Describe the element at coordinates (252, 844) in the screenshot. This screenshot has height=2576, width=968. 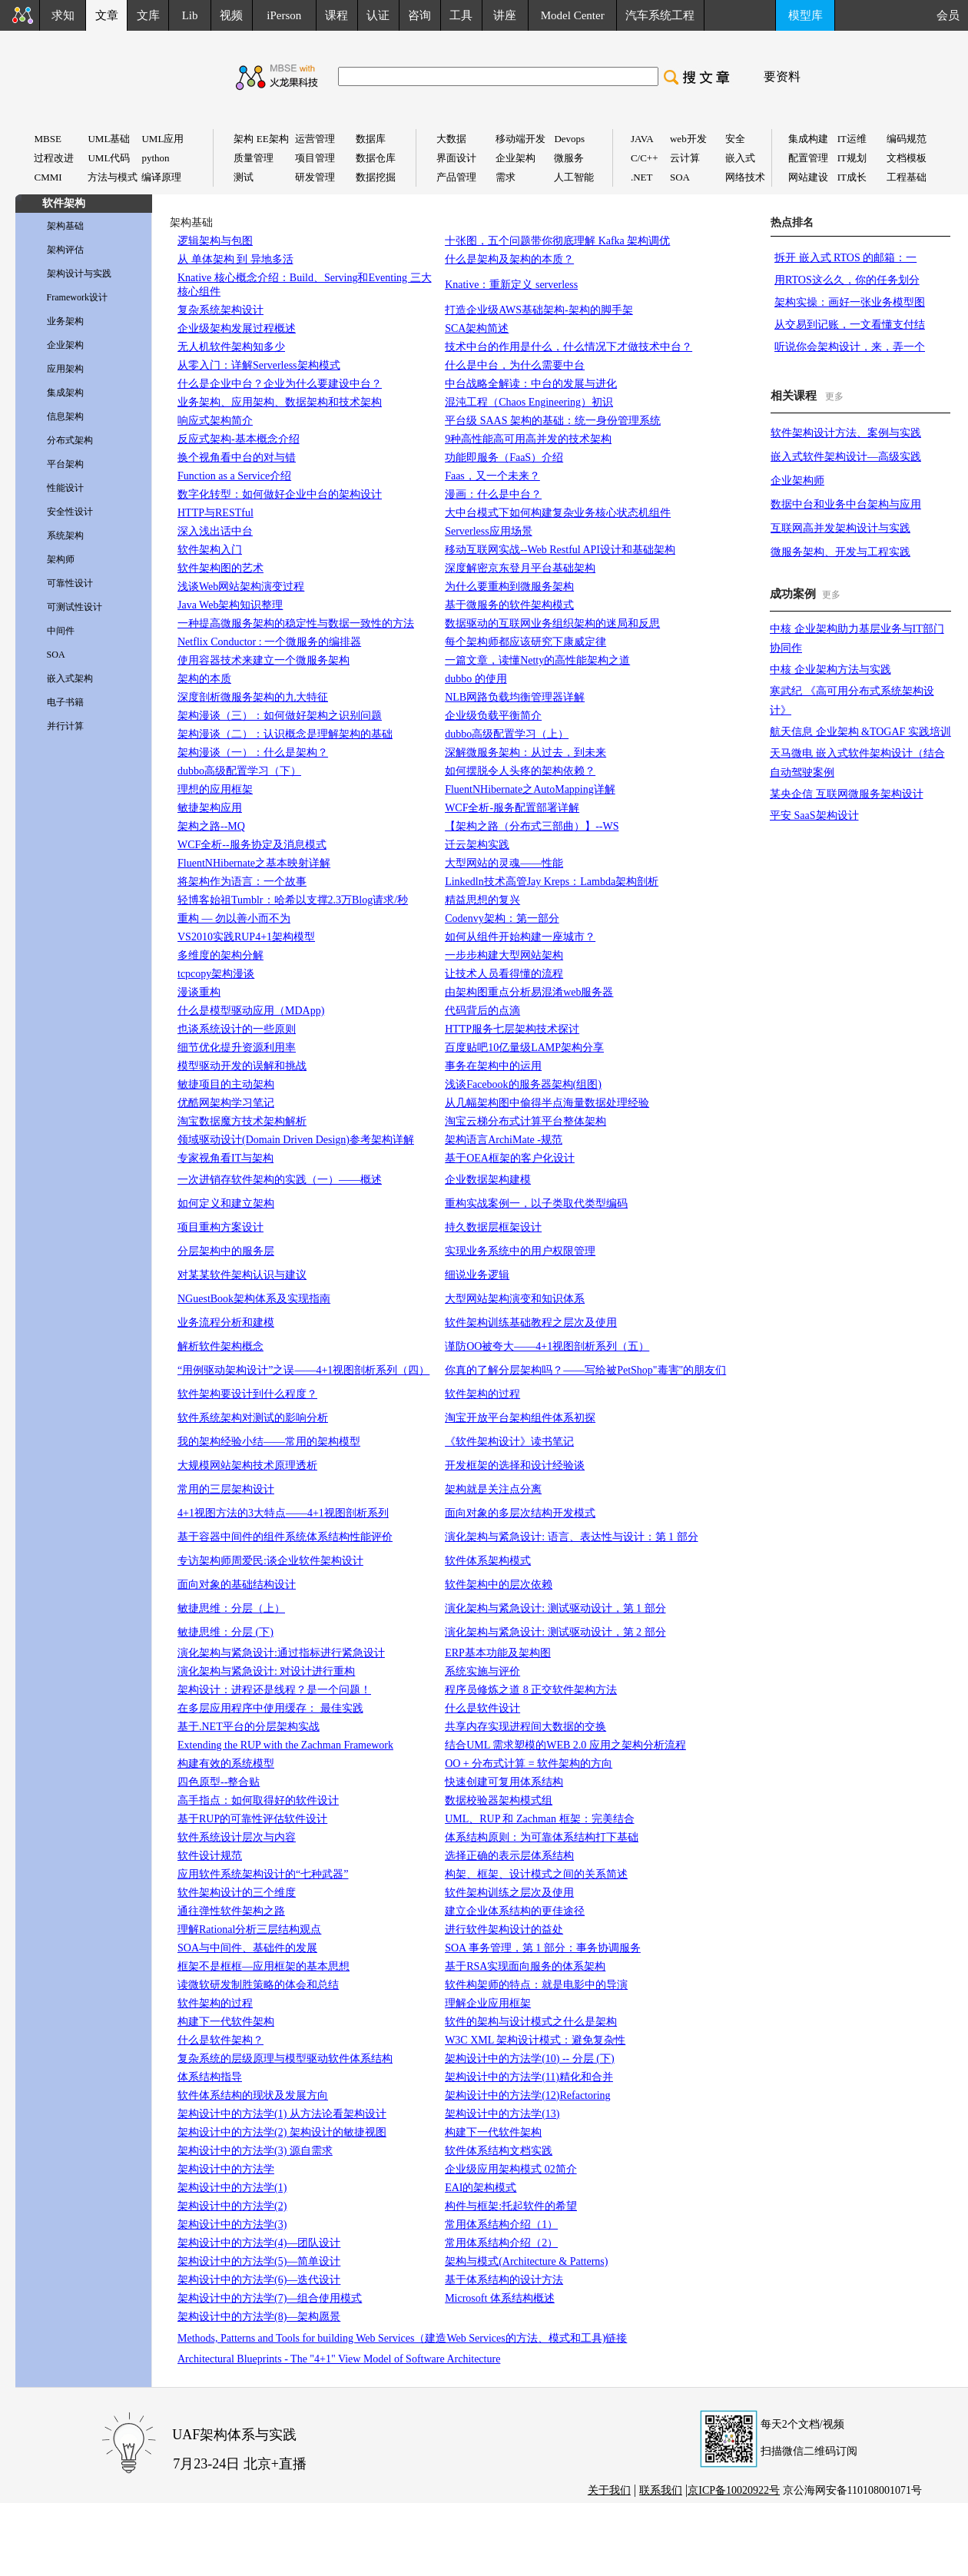
I see `WCF全析--服务协定及消息模式` at that location.